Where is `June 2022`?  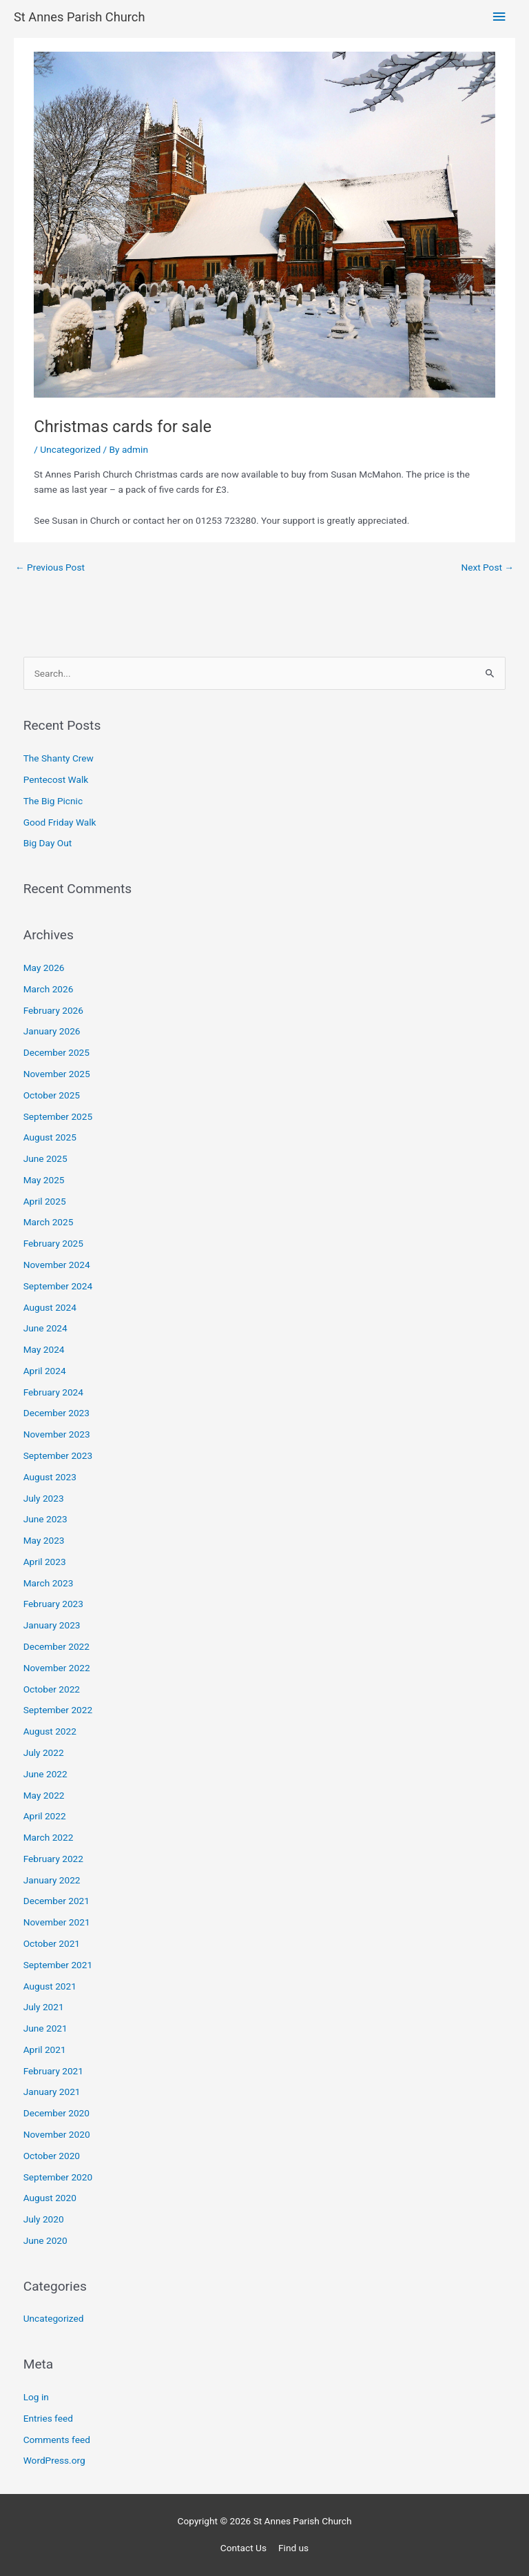
June 2022 is located at coordinates (45, 1773).